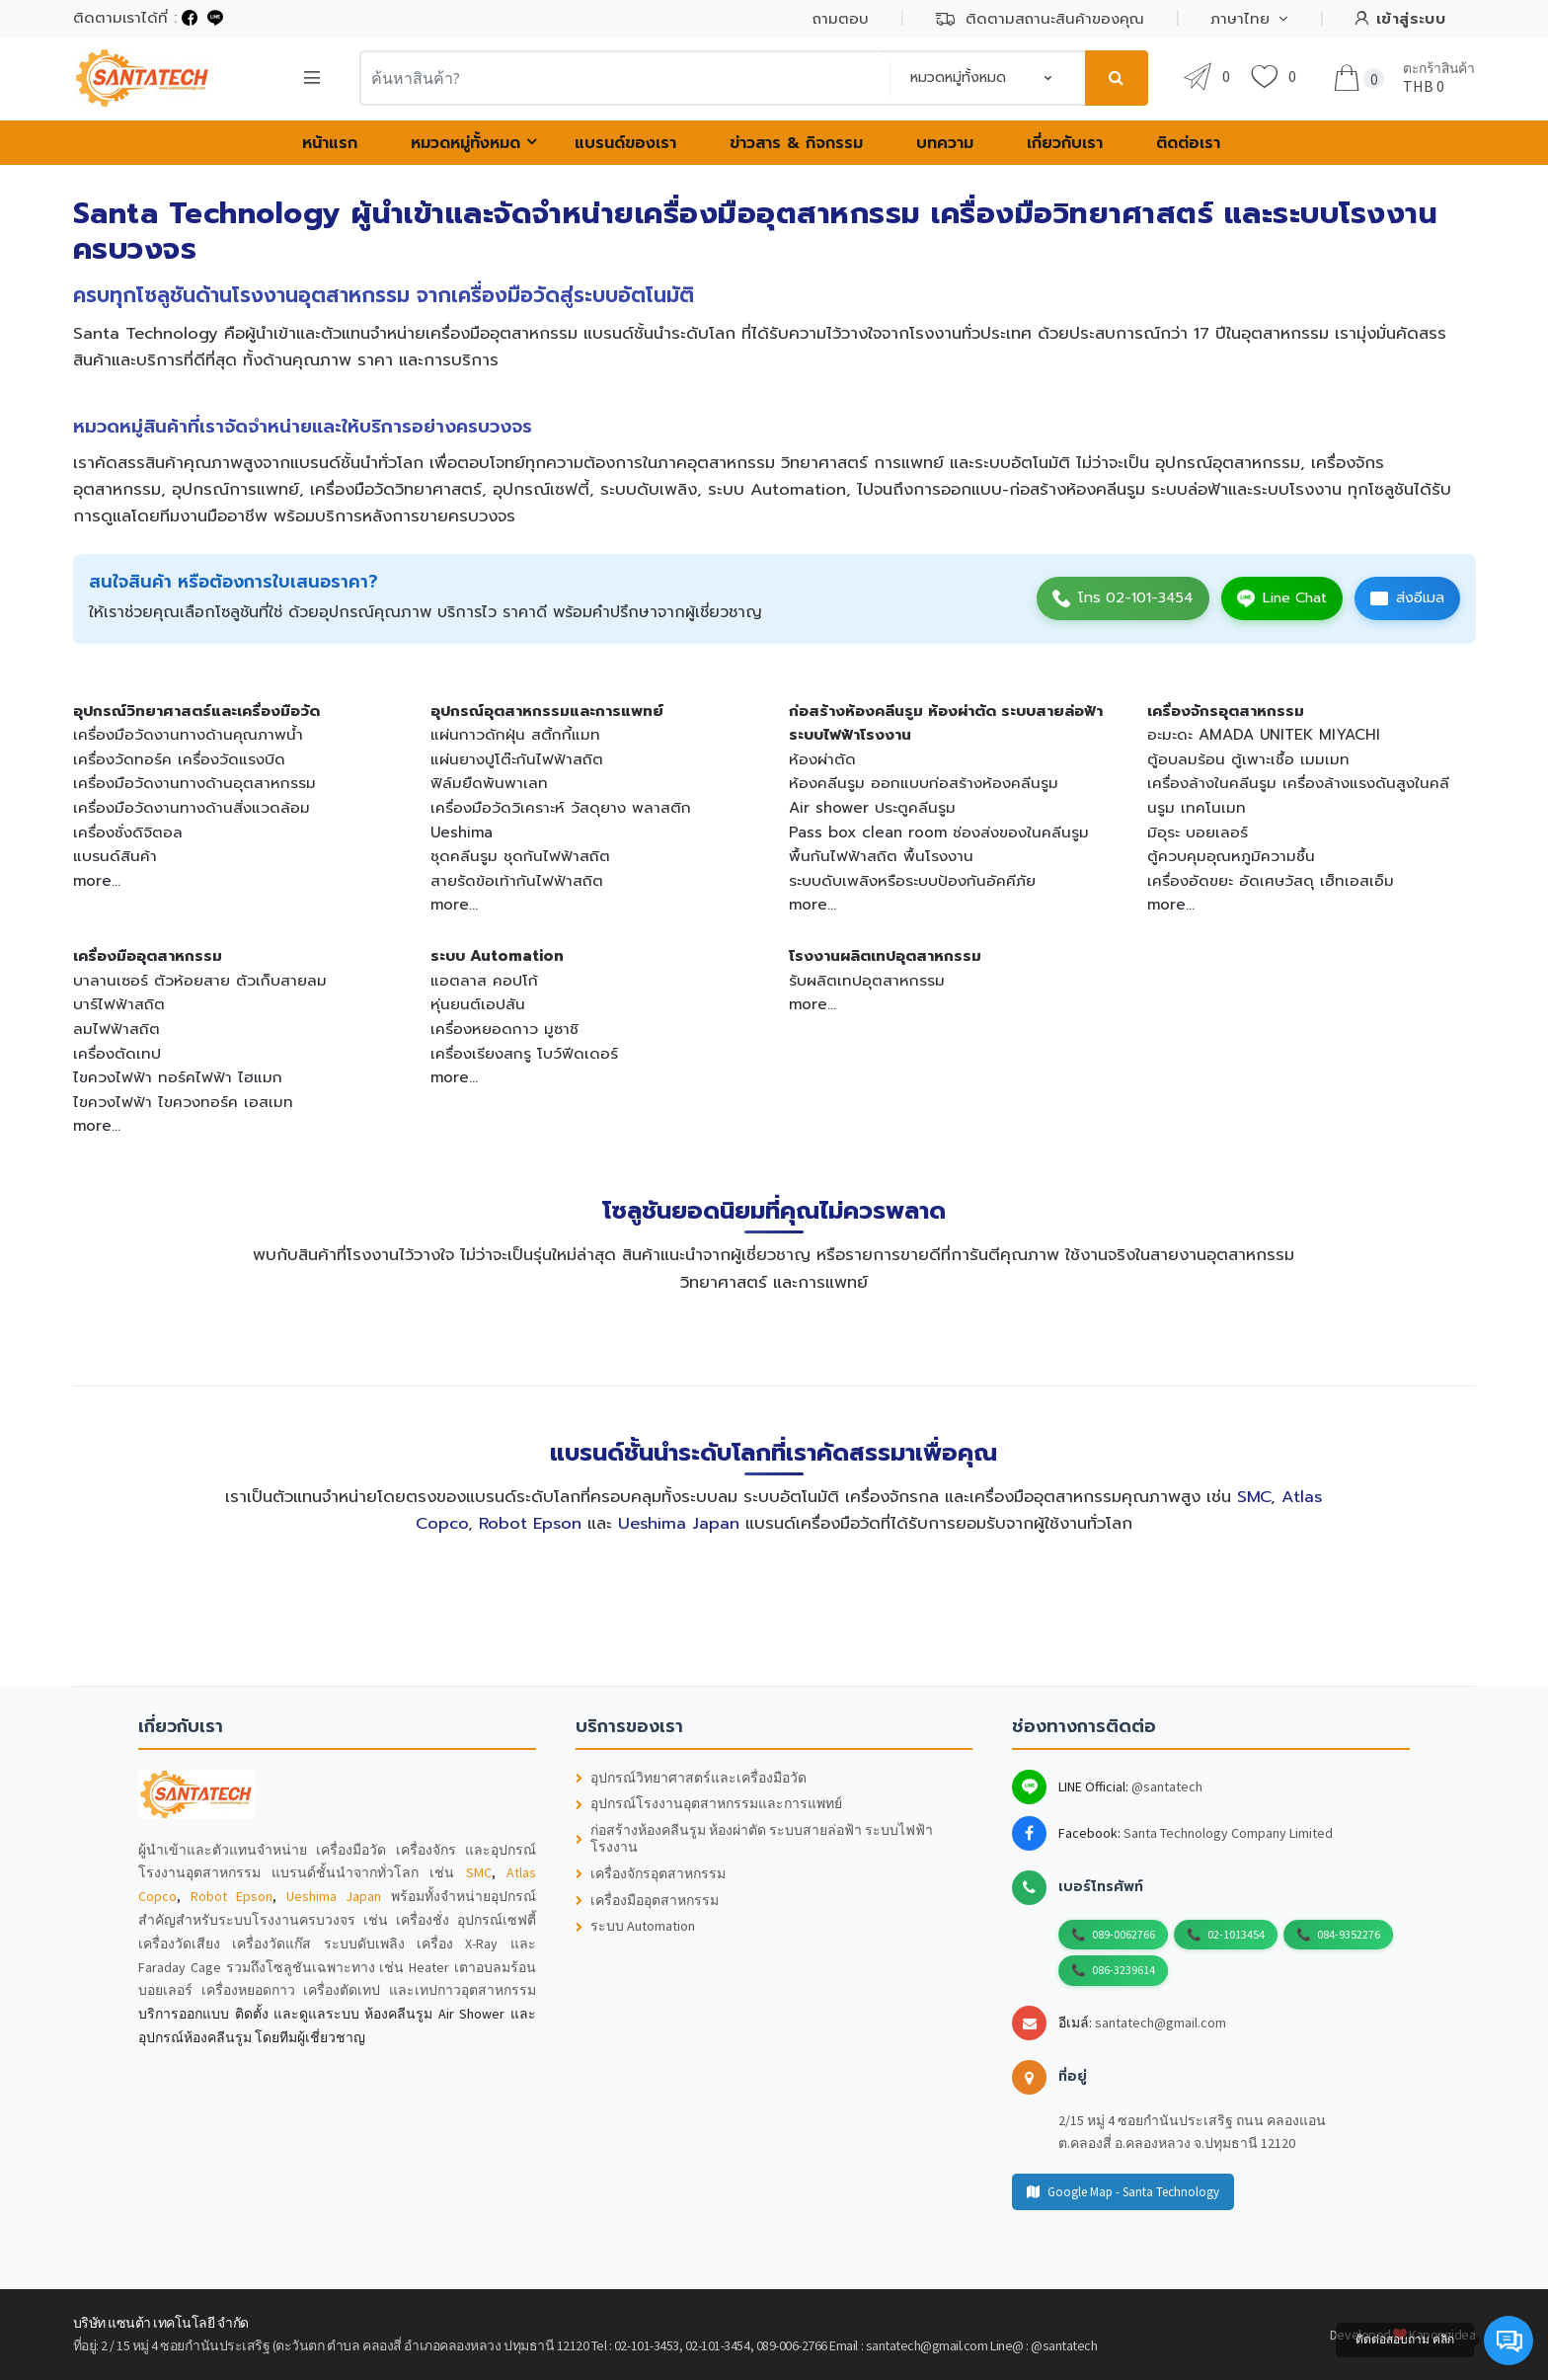  I want to click on อุปกรณ์วิทยาศาสตร์และเครื่องมือวัด, so click(196, 710).